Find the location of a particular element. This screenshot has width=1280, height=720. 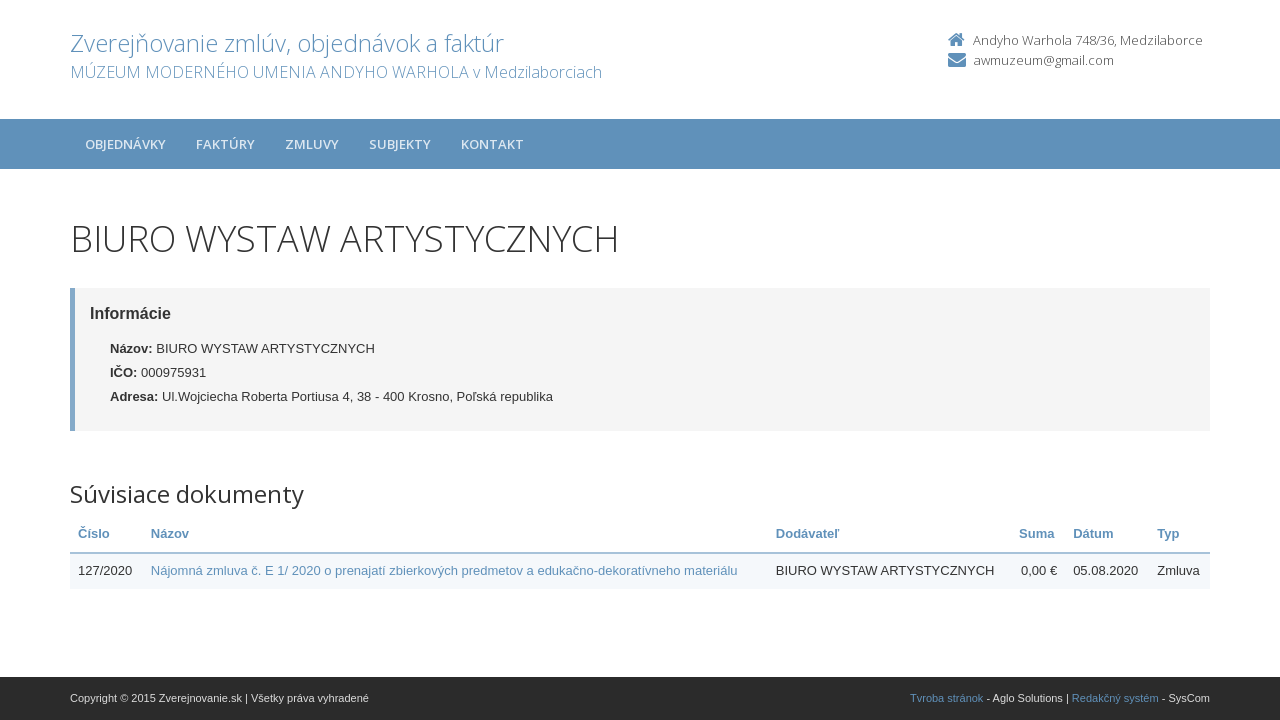

Názov is located at coordinates (170, 533).